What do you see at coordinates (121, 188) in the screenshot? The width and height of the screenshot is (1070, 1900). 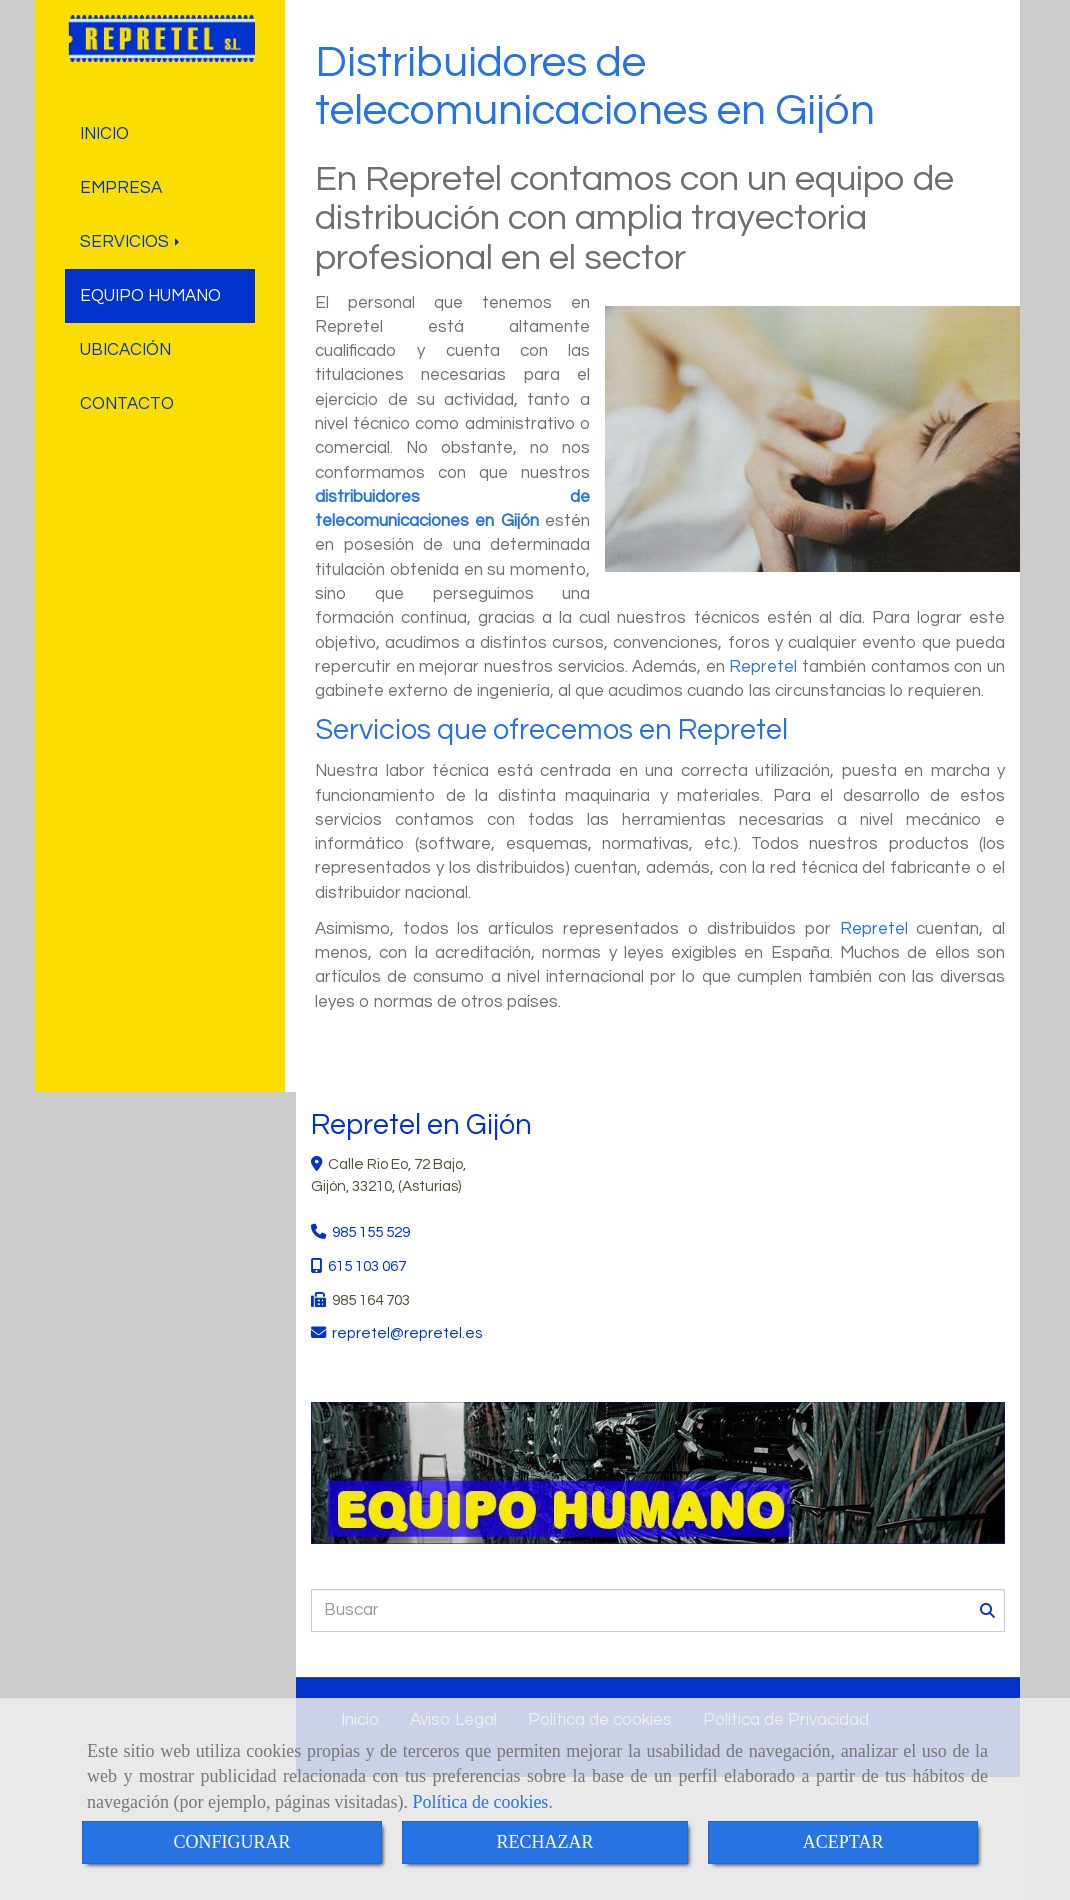 I see `EMPRESA` at bounding box center [121, 188].